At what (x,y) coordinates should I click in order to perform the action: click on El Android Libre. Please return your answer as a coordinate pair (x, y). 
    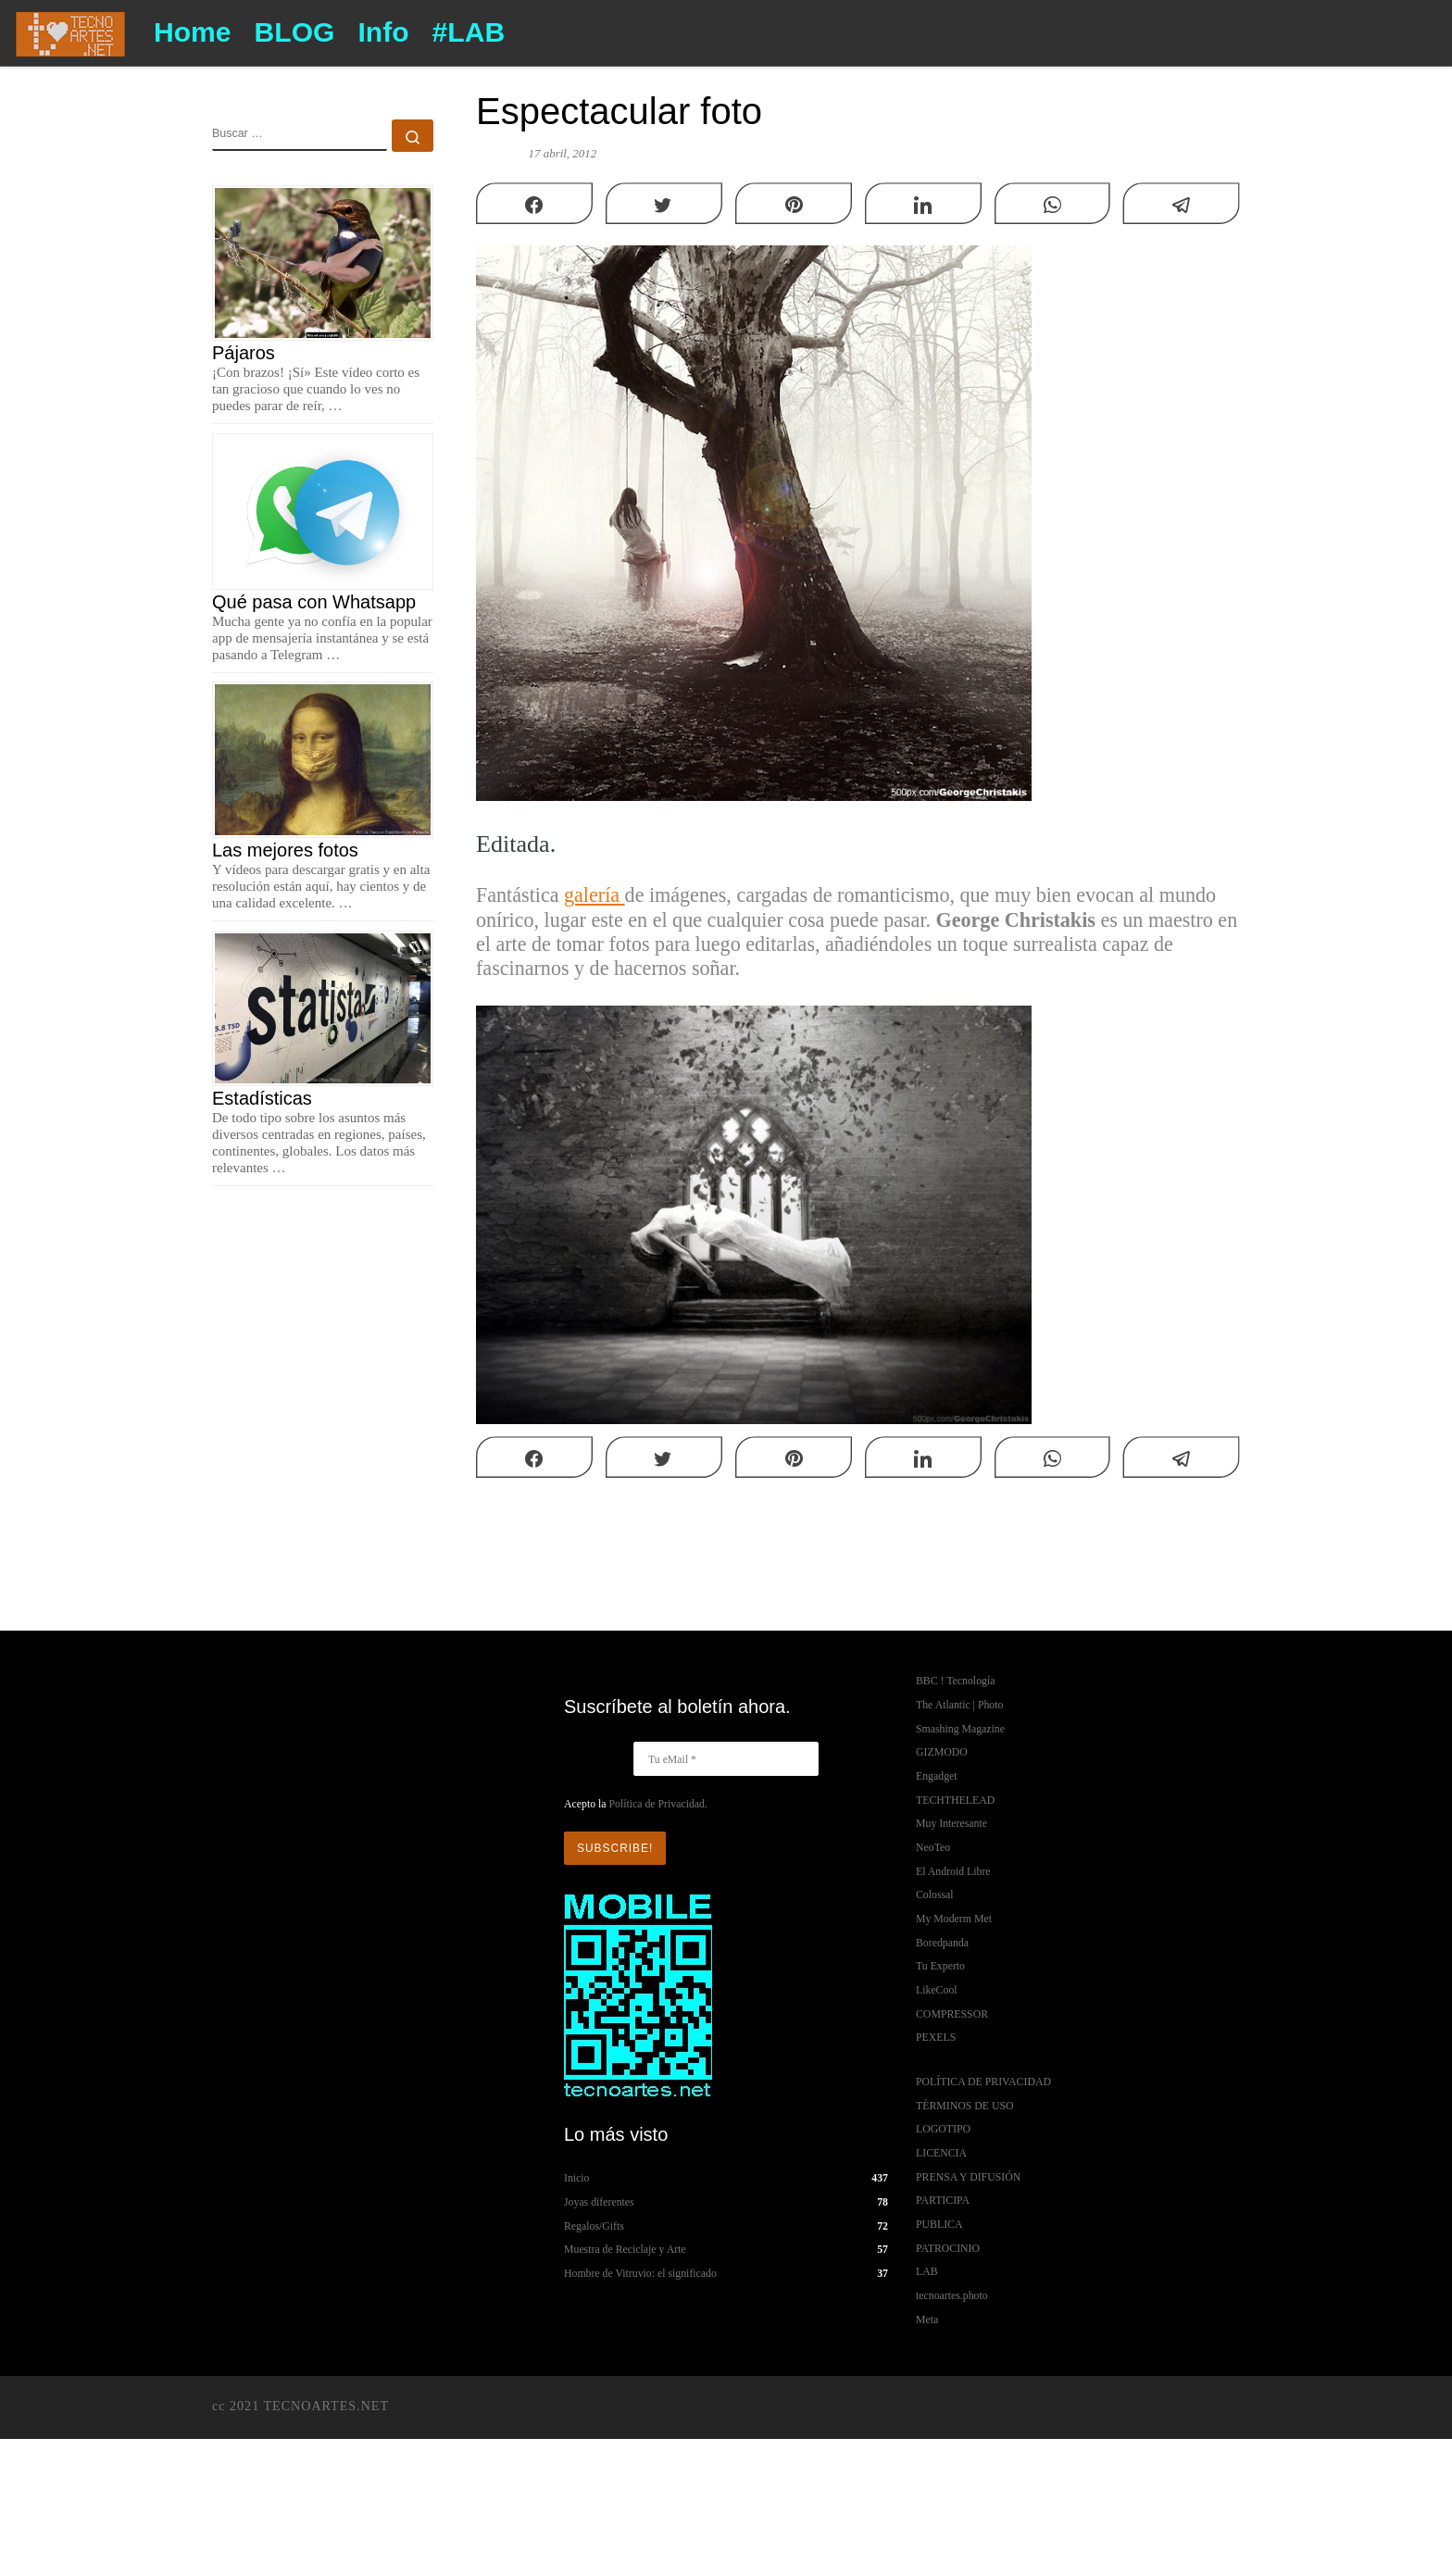
    Looking at the image, I should click on (953, 1871).